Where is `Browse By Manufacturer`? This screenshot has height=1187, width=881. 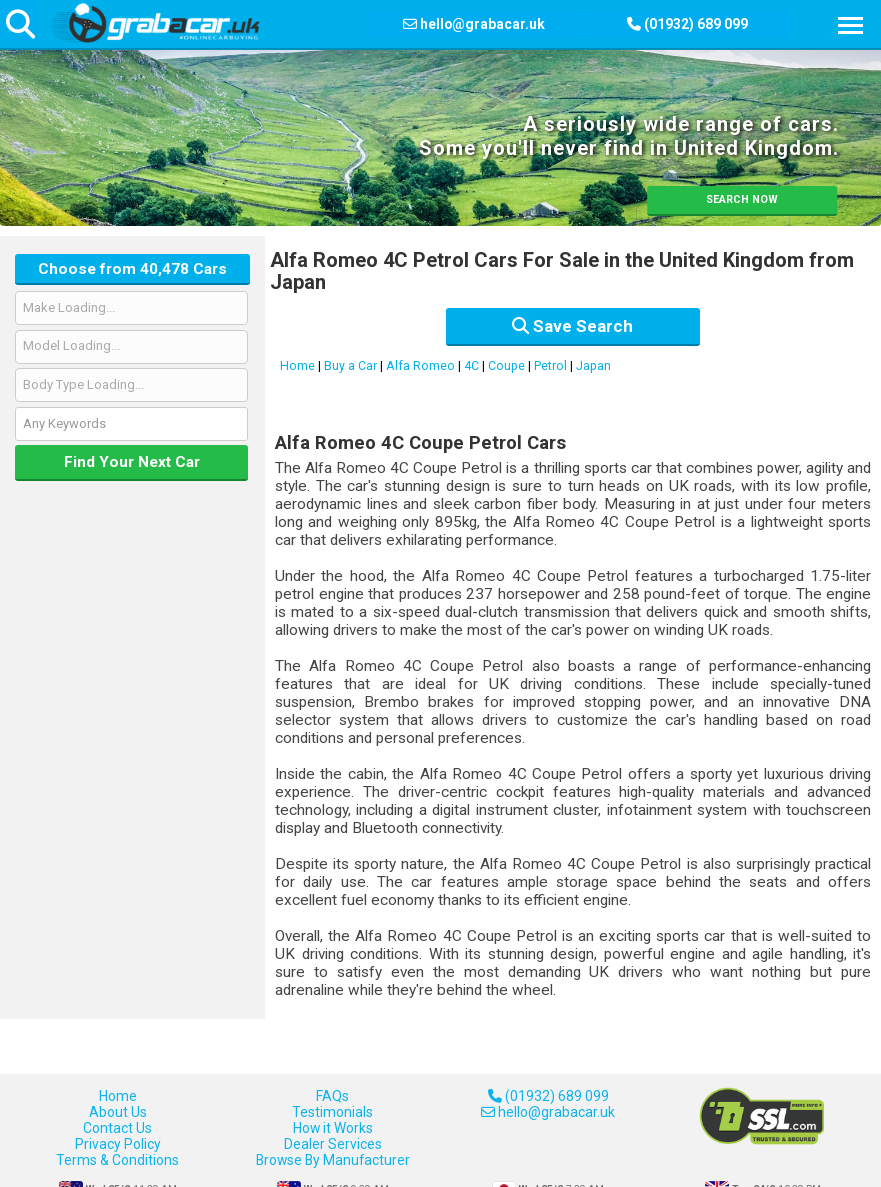 Browse By Manufacturer is located at coordinates (333, 1160).